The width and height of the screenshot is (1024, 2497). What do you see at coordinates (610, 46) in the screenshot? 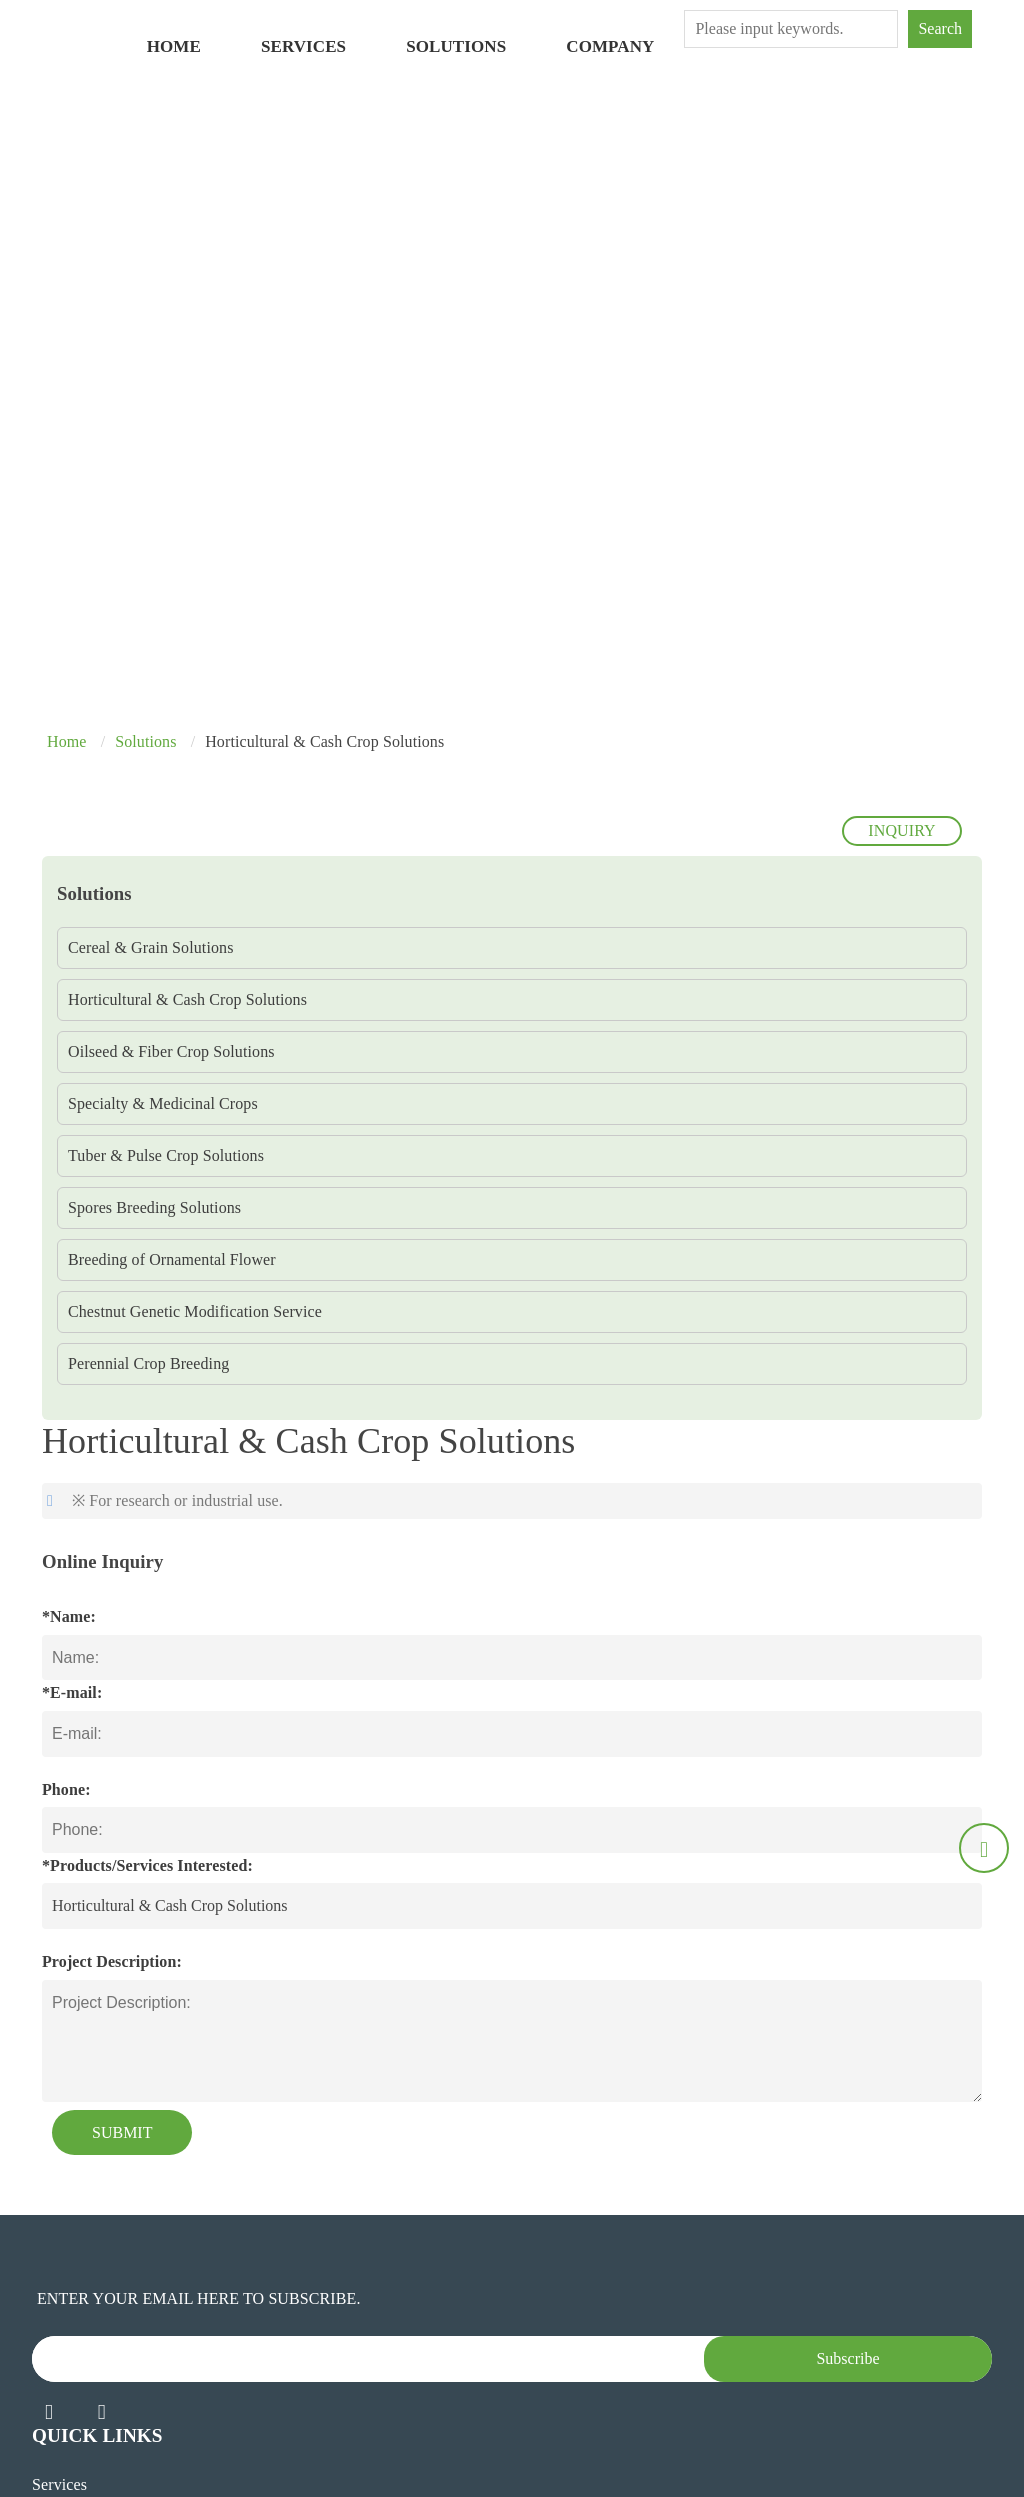
I see `Company` at bounding box center [610, 46].